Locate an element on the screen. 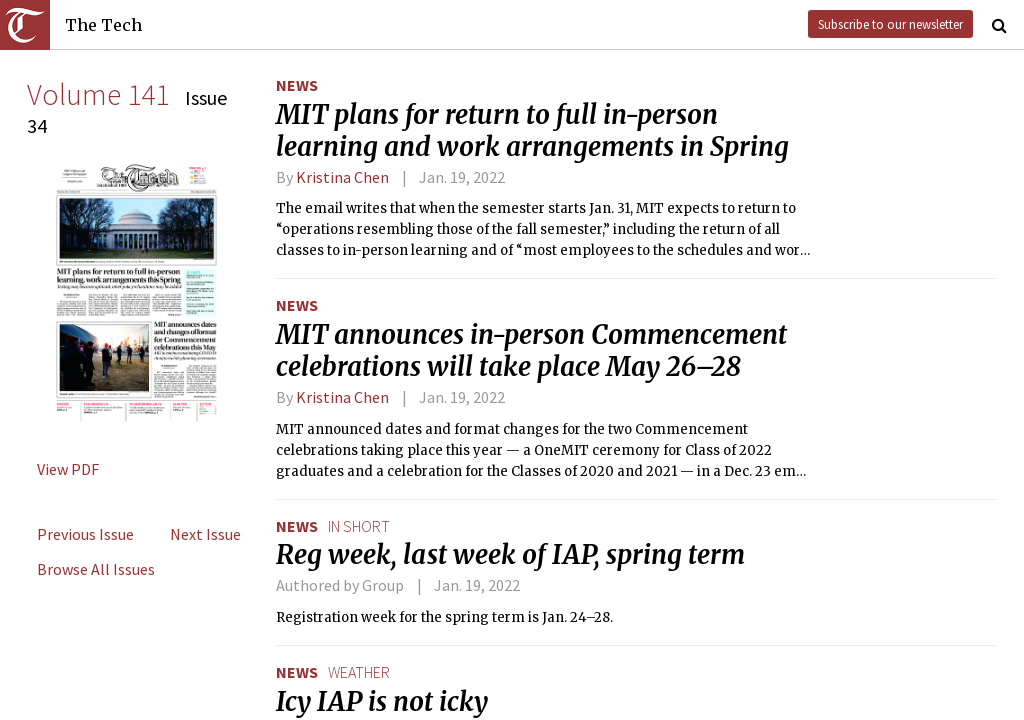 This screenshot has height=720, width=1024. Kristina Chen is located at coordinates (342, 177).